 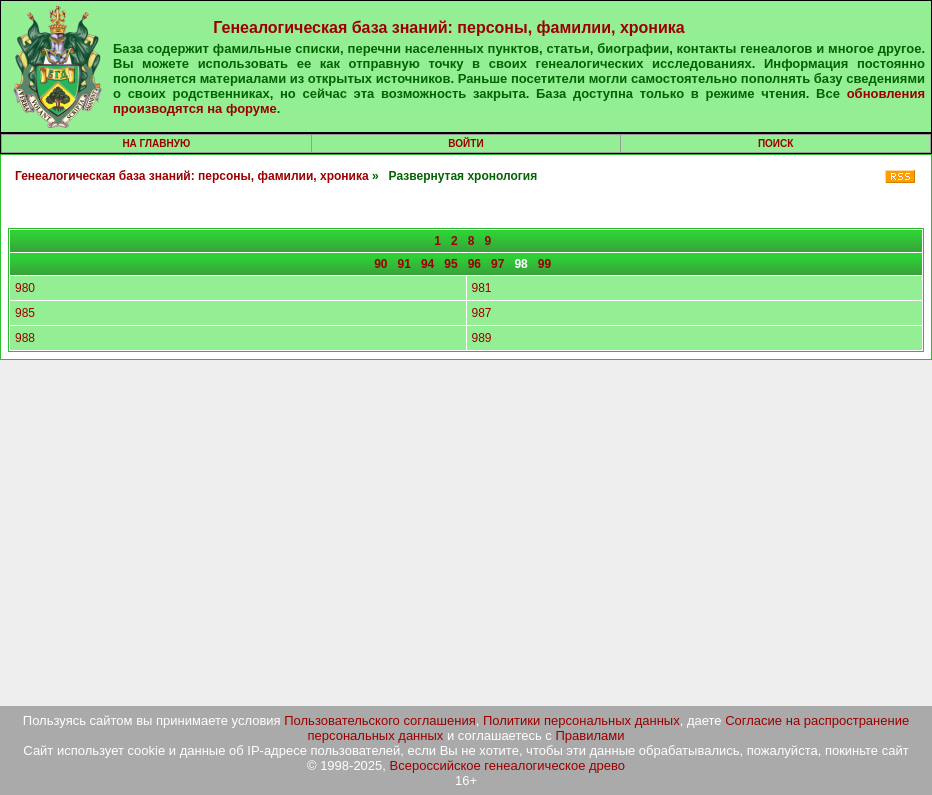 What do you see at coordinates (482, 313) in the screenshot?
I see `987` at bounding box center [482, 313].